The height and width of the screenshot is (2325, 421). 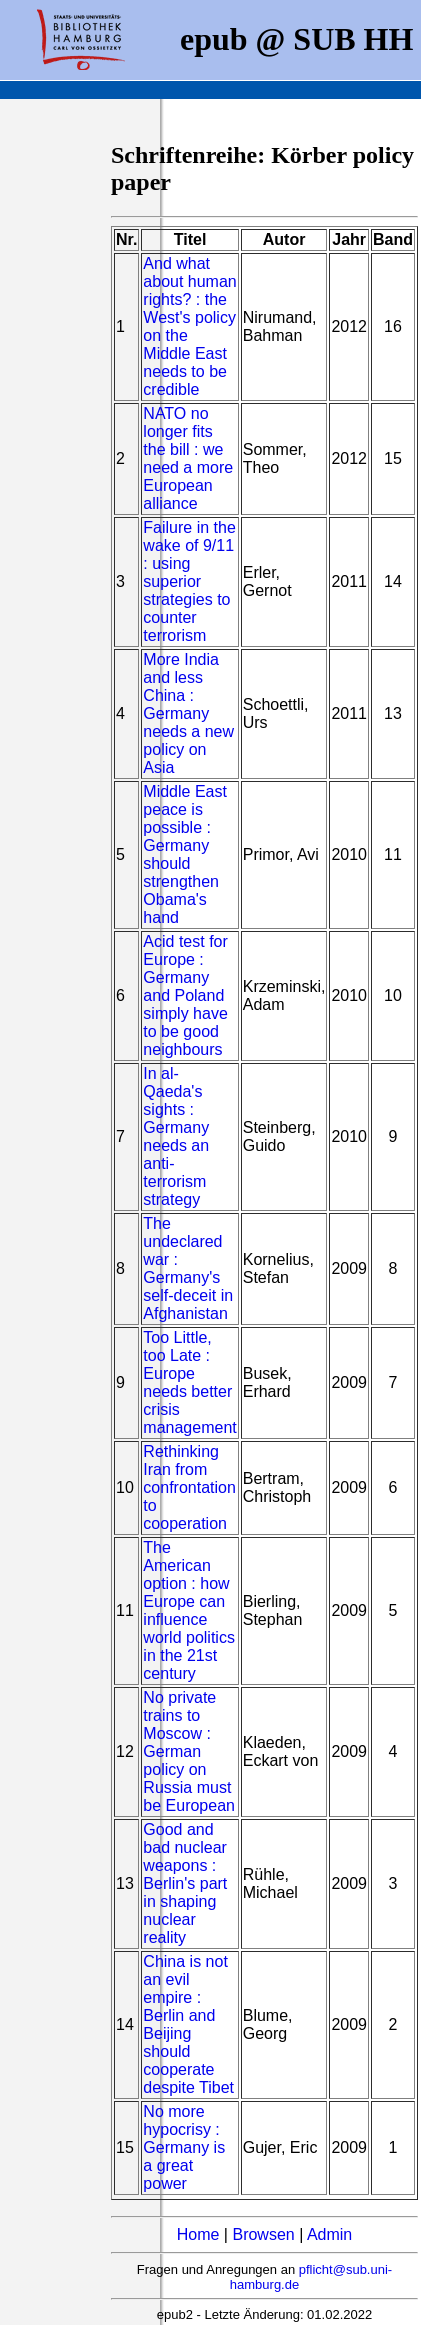 I want to click on No more hypocrisy : Germany is a great power, so click(x=184, y=2147).